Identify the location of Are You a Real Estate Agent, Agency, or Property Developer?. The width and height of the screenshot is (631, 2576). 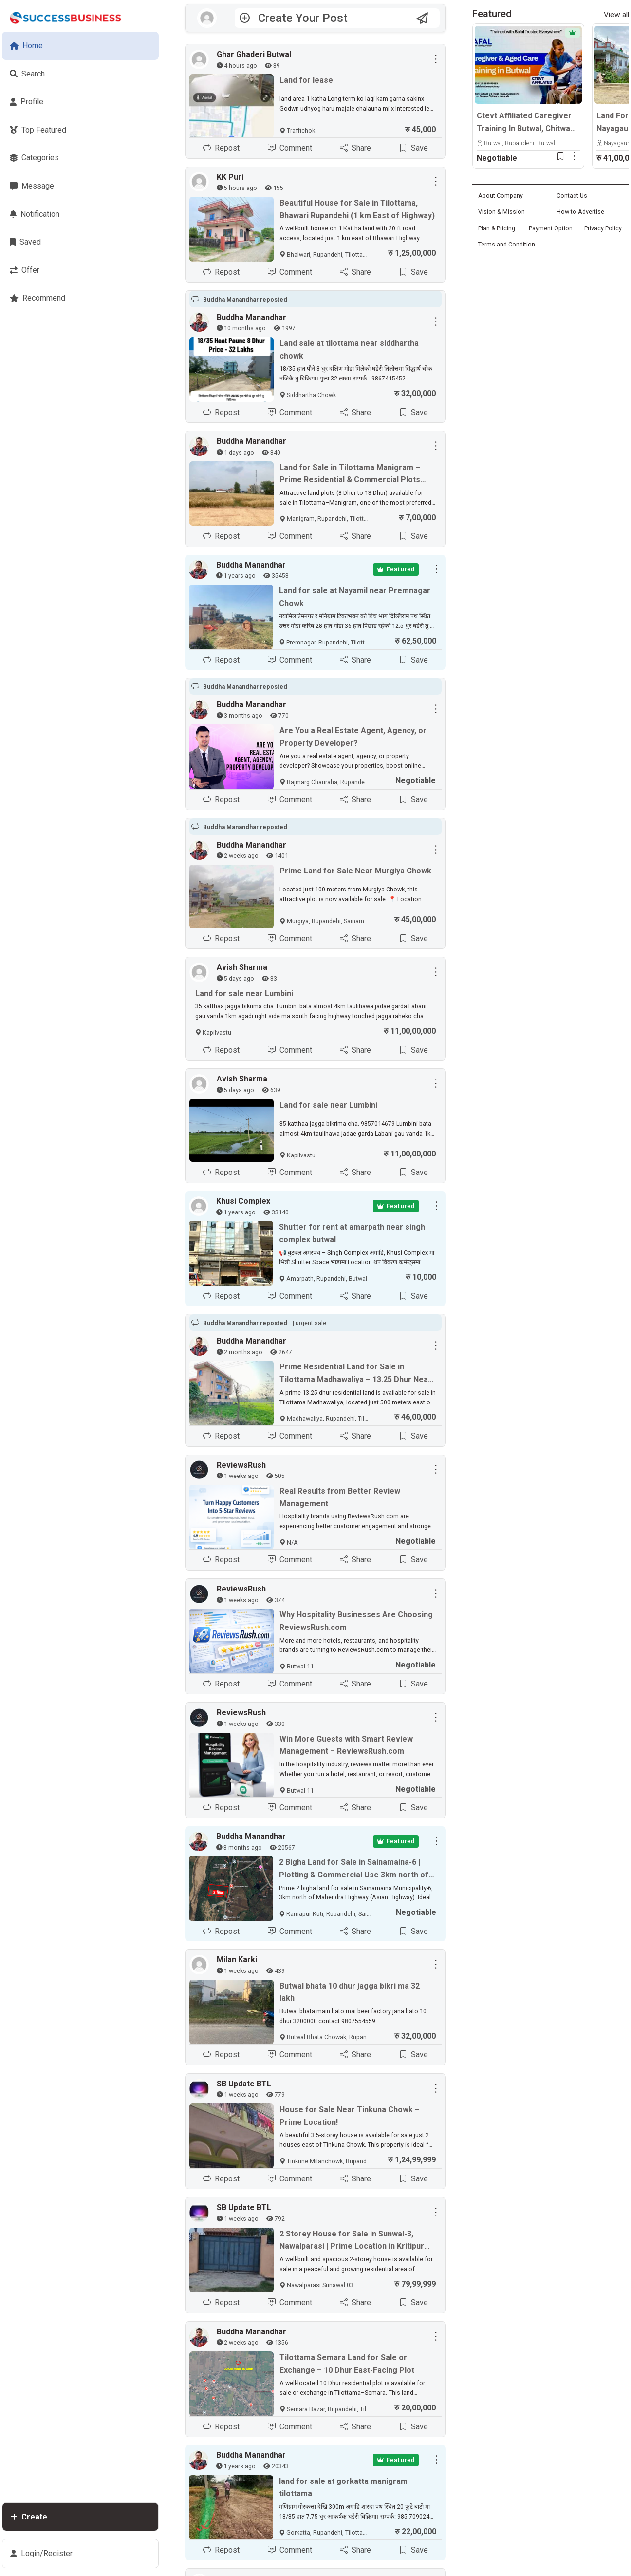
(353, 737).